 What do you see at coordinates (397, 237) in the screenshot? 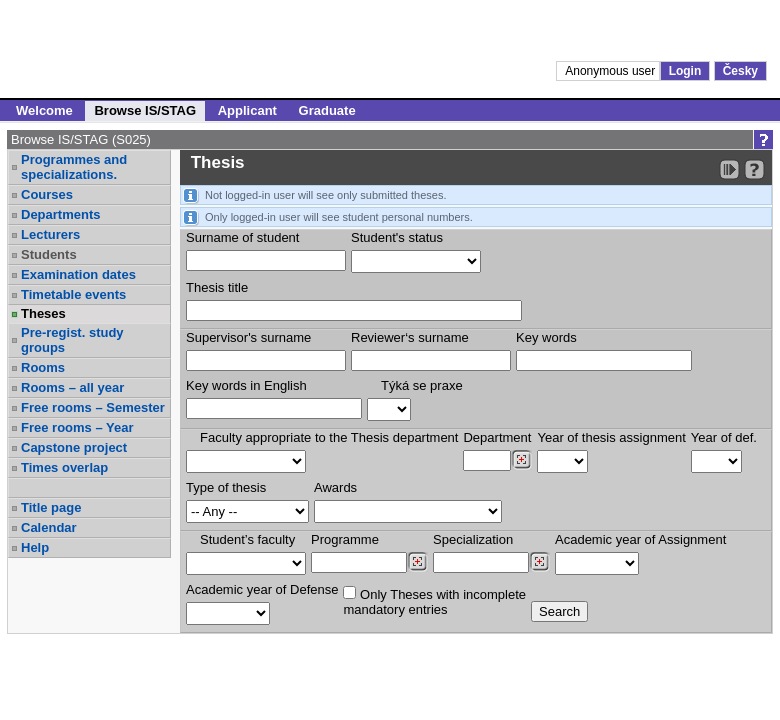
I see `Student's status` at bounding box center [397, 237].